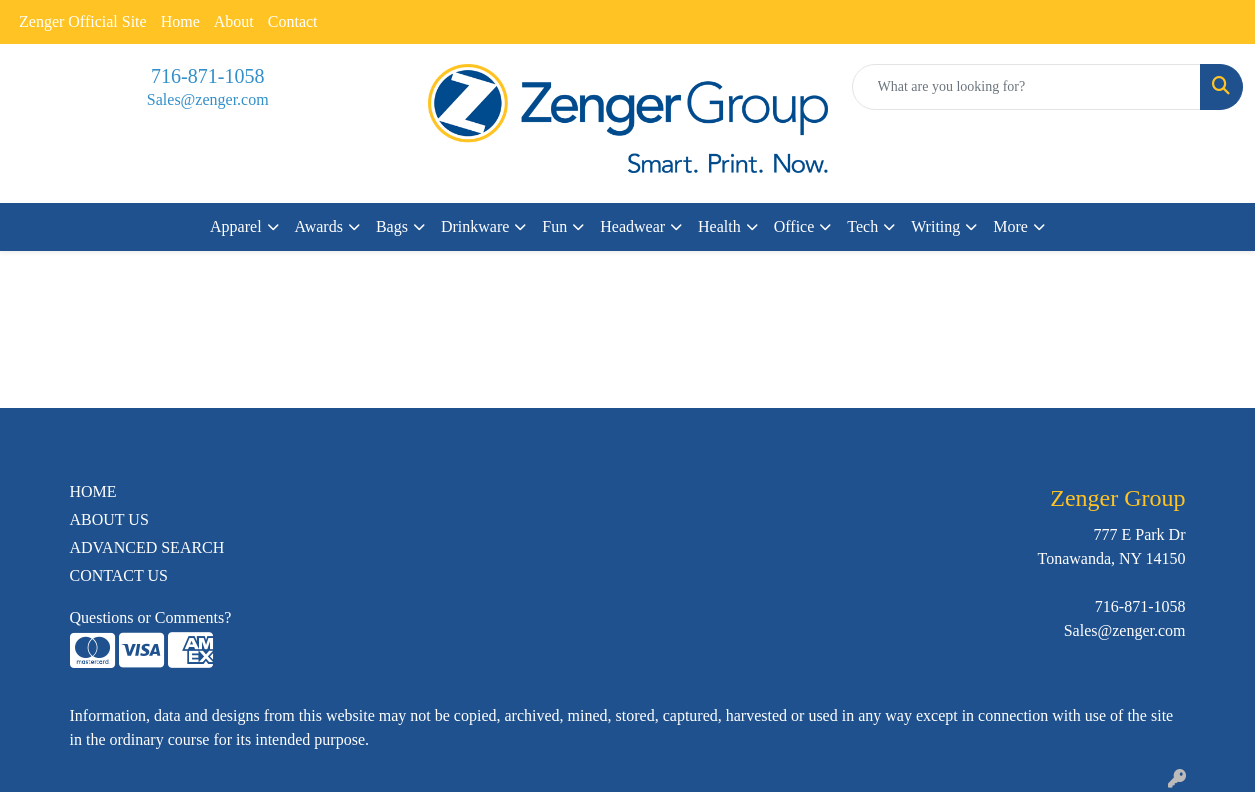  What do you see at coordinates (151, 617) in the screenshot?
I see `Questions or Comments?` at bounding box center [151, 617].